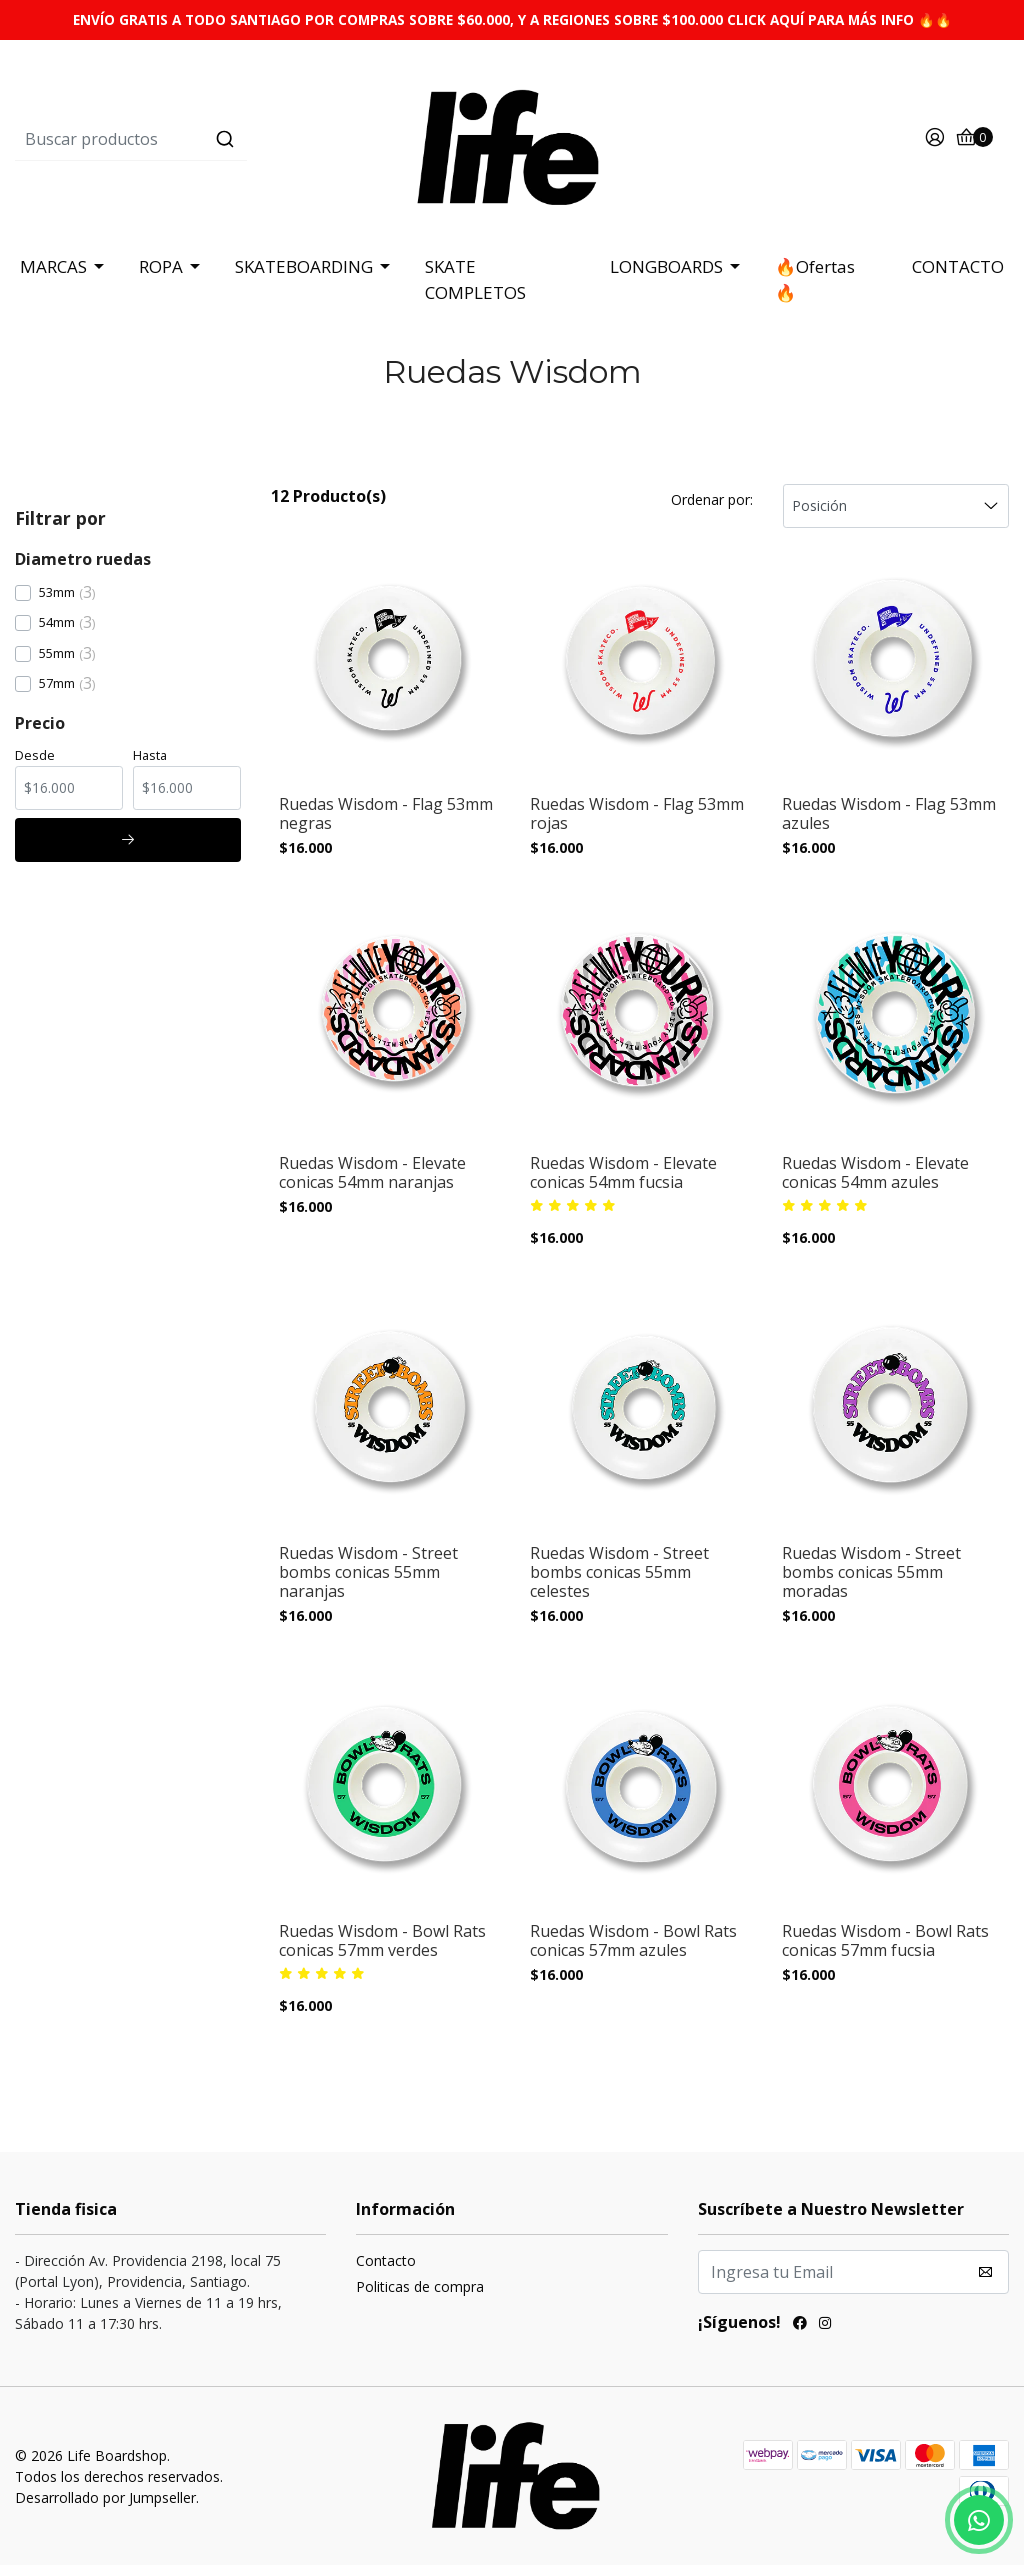  I want to click on Ordenar por:, so click(712, 499).